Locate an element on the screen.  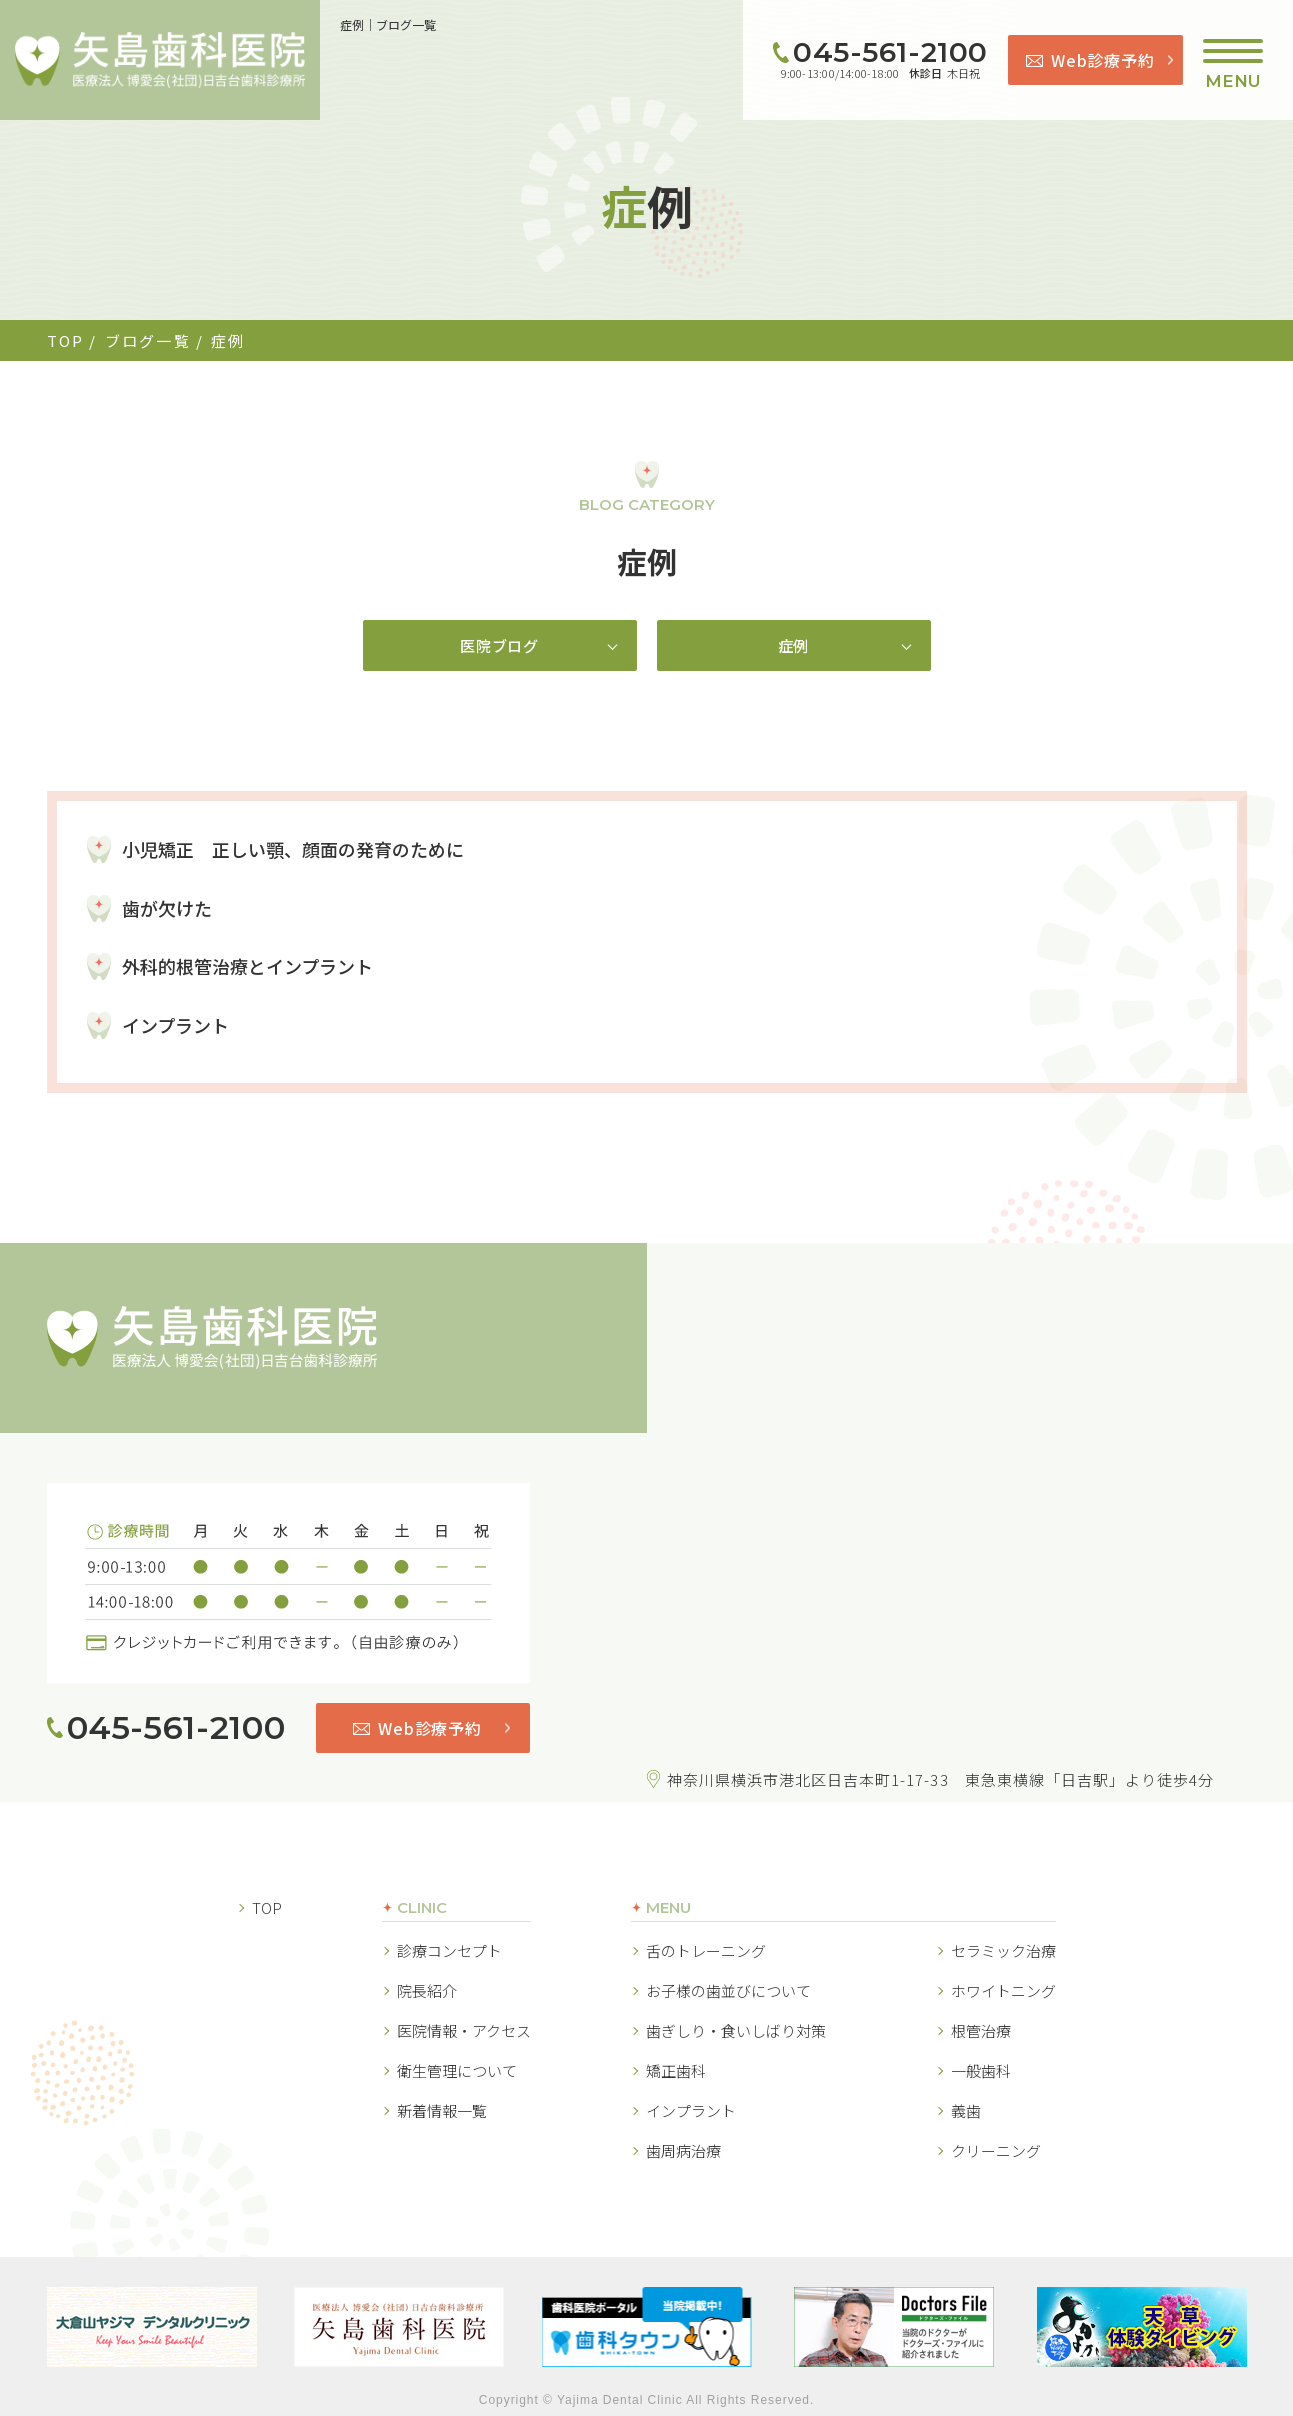
045-561-2100 is located at coordinates (890, 52).